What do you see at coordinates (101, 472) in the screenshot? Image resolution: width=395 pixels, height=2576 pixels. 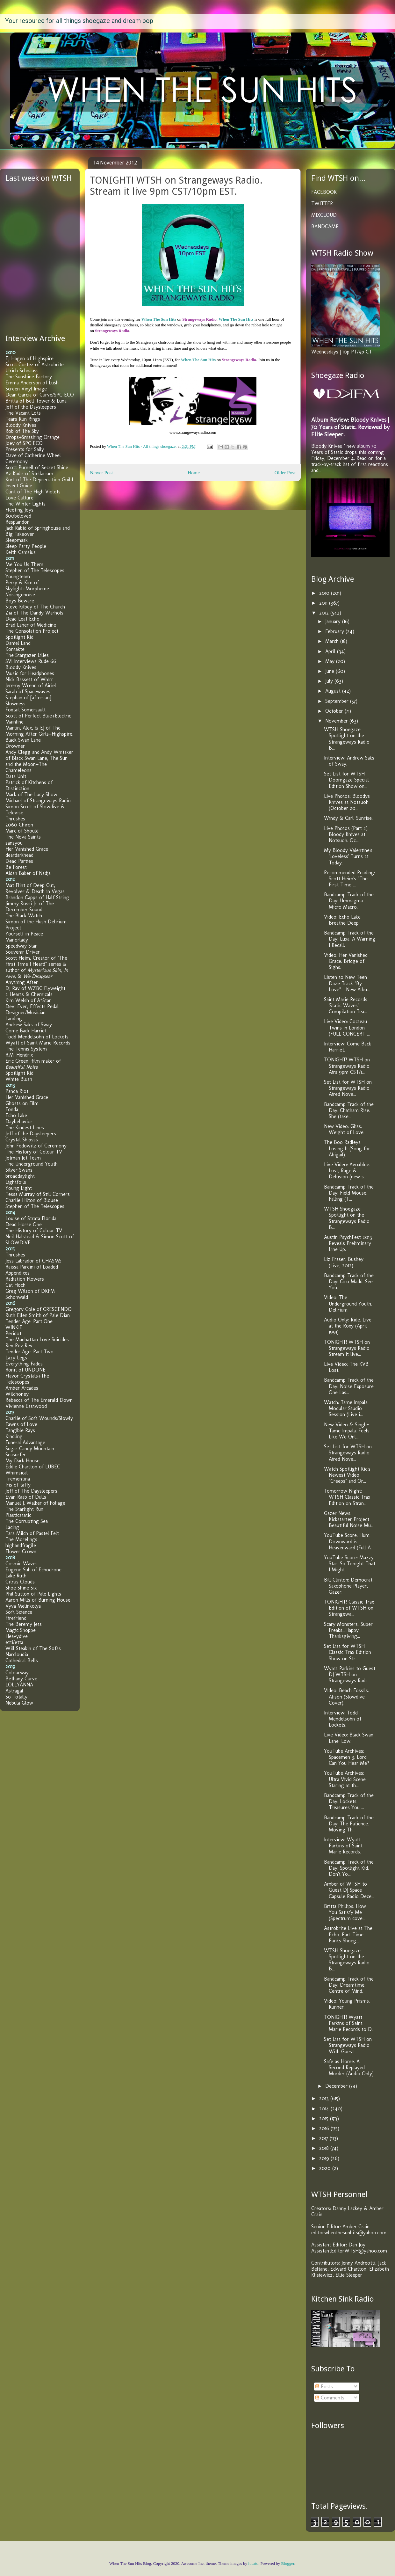 I see `Newer Post` at bounding box center [101, 472].